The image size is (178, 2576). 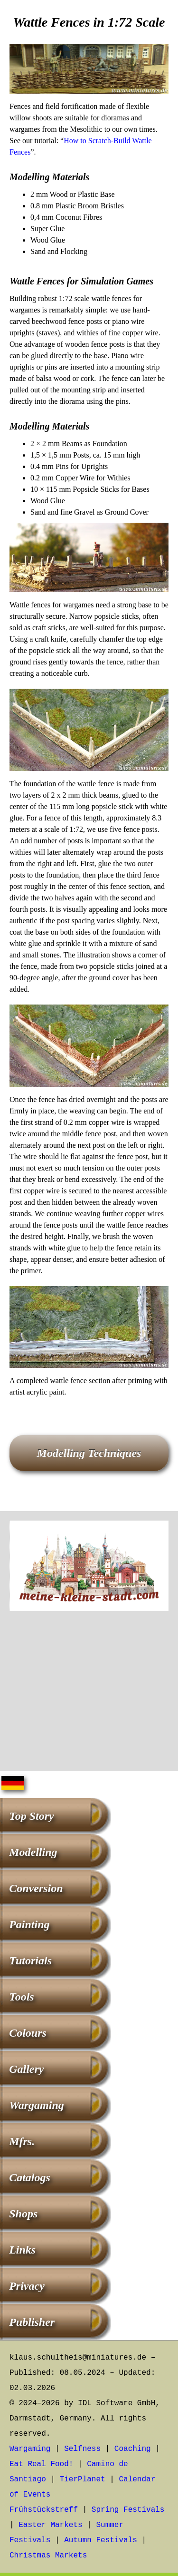 I want to click on Conversion, so click(x=36, y=1888).